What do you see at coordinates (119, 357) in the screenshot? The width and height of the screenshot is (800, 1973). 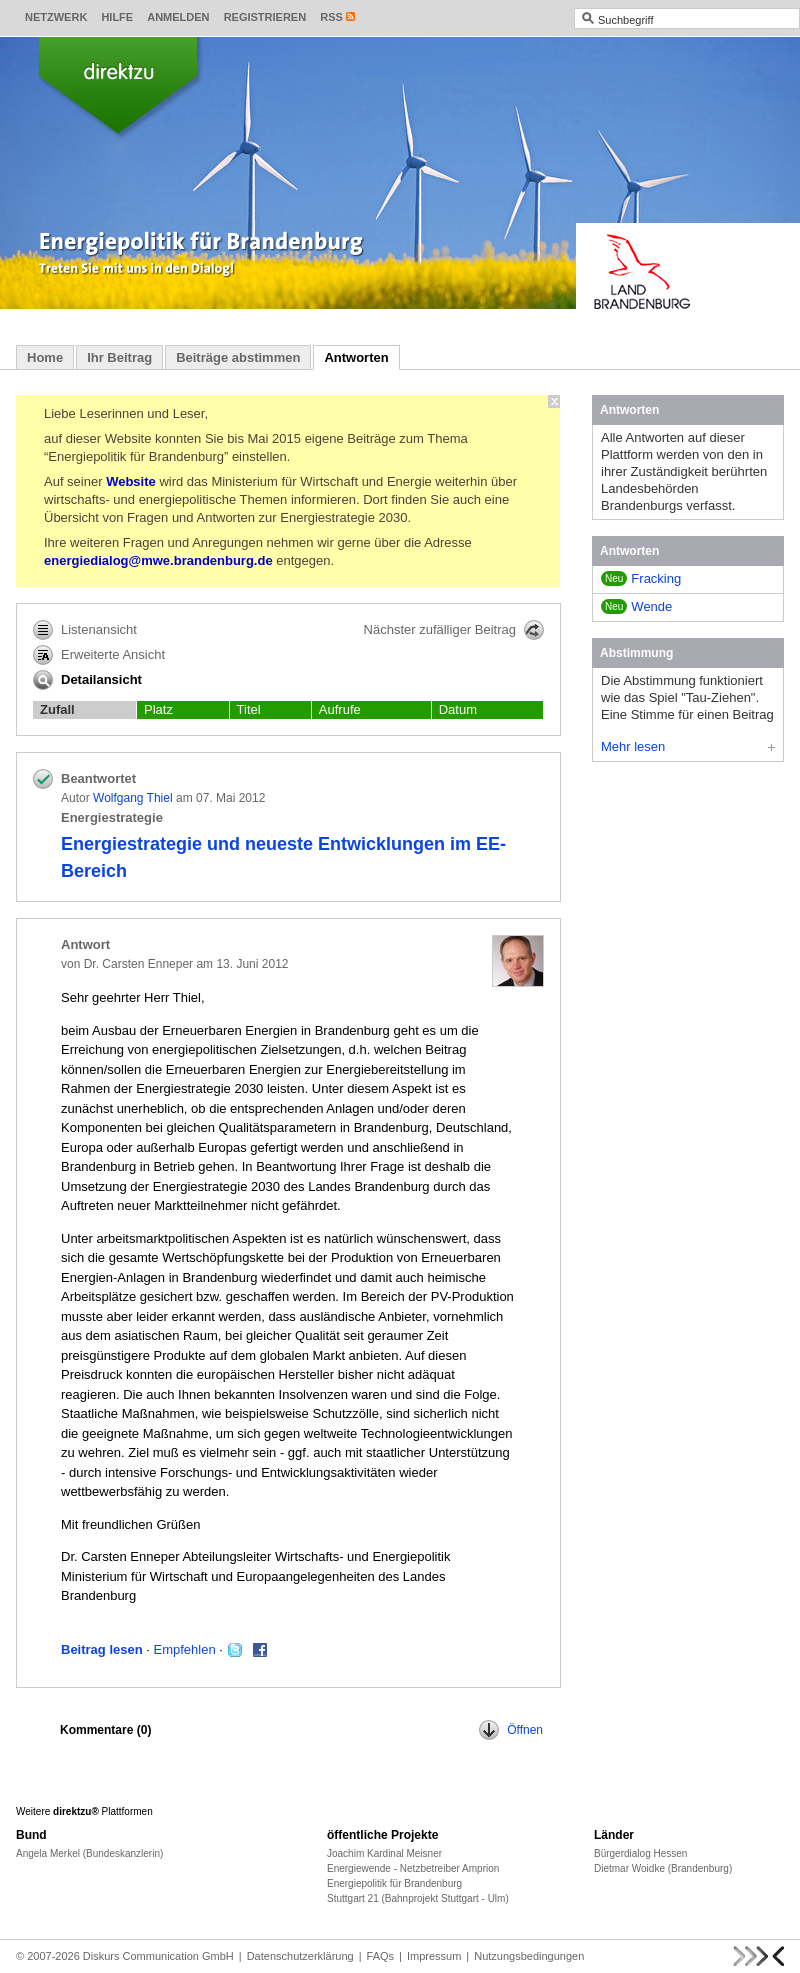 I see `Ihr Beitrag` at bounding box center [119, 357].